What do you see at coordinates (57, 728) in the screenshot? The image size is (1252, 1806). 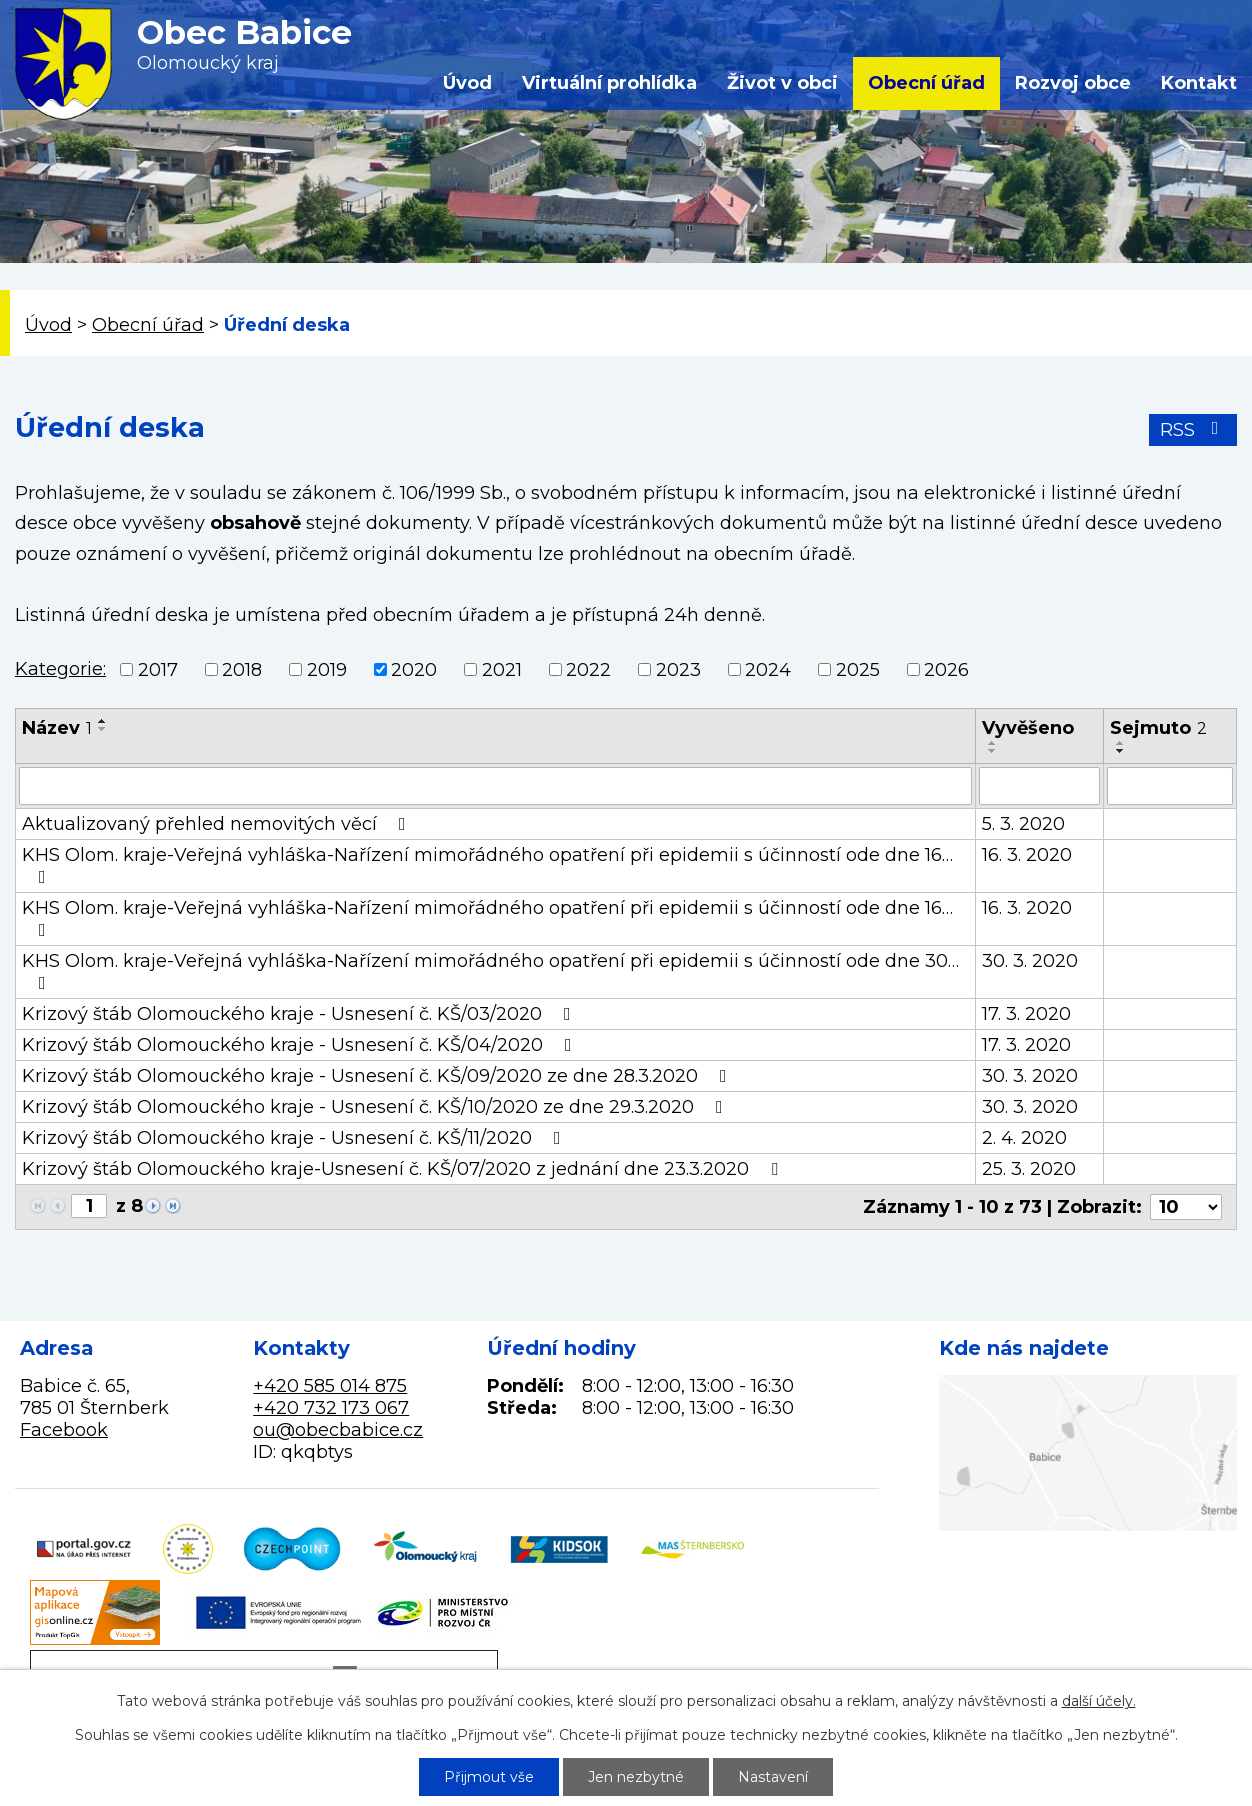 I see `Název` at bounding box center [57, 728].